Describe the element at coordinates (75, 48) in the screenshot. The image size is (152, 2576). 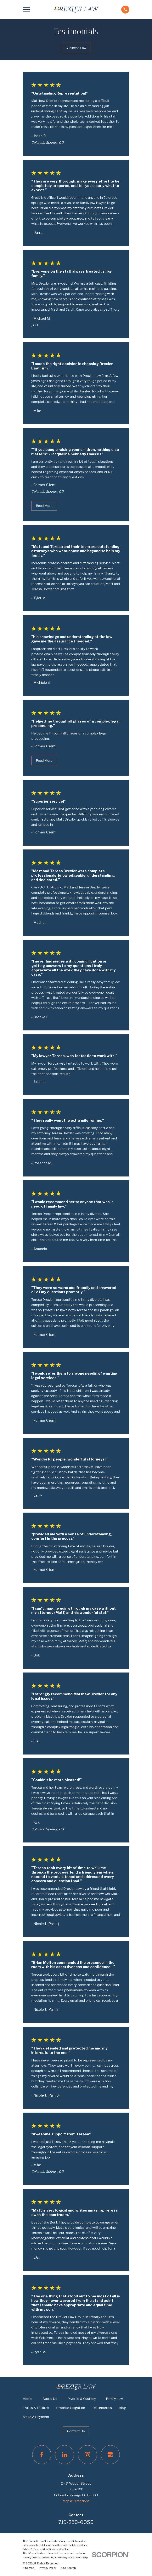
I see `Business Law` at that location.